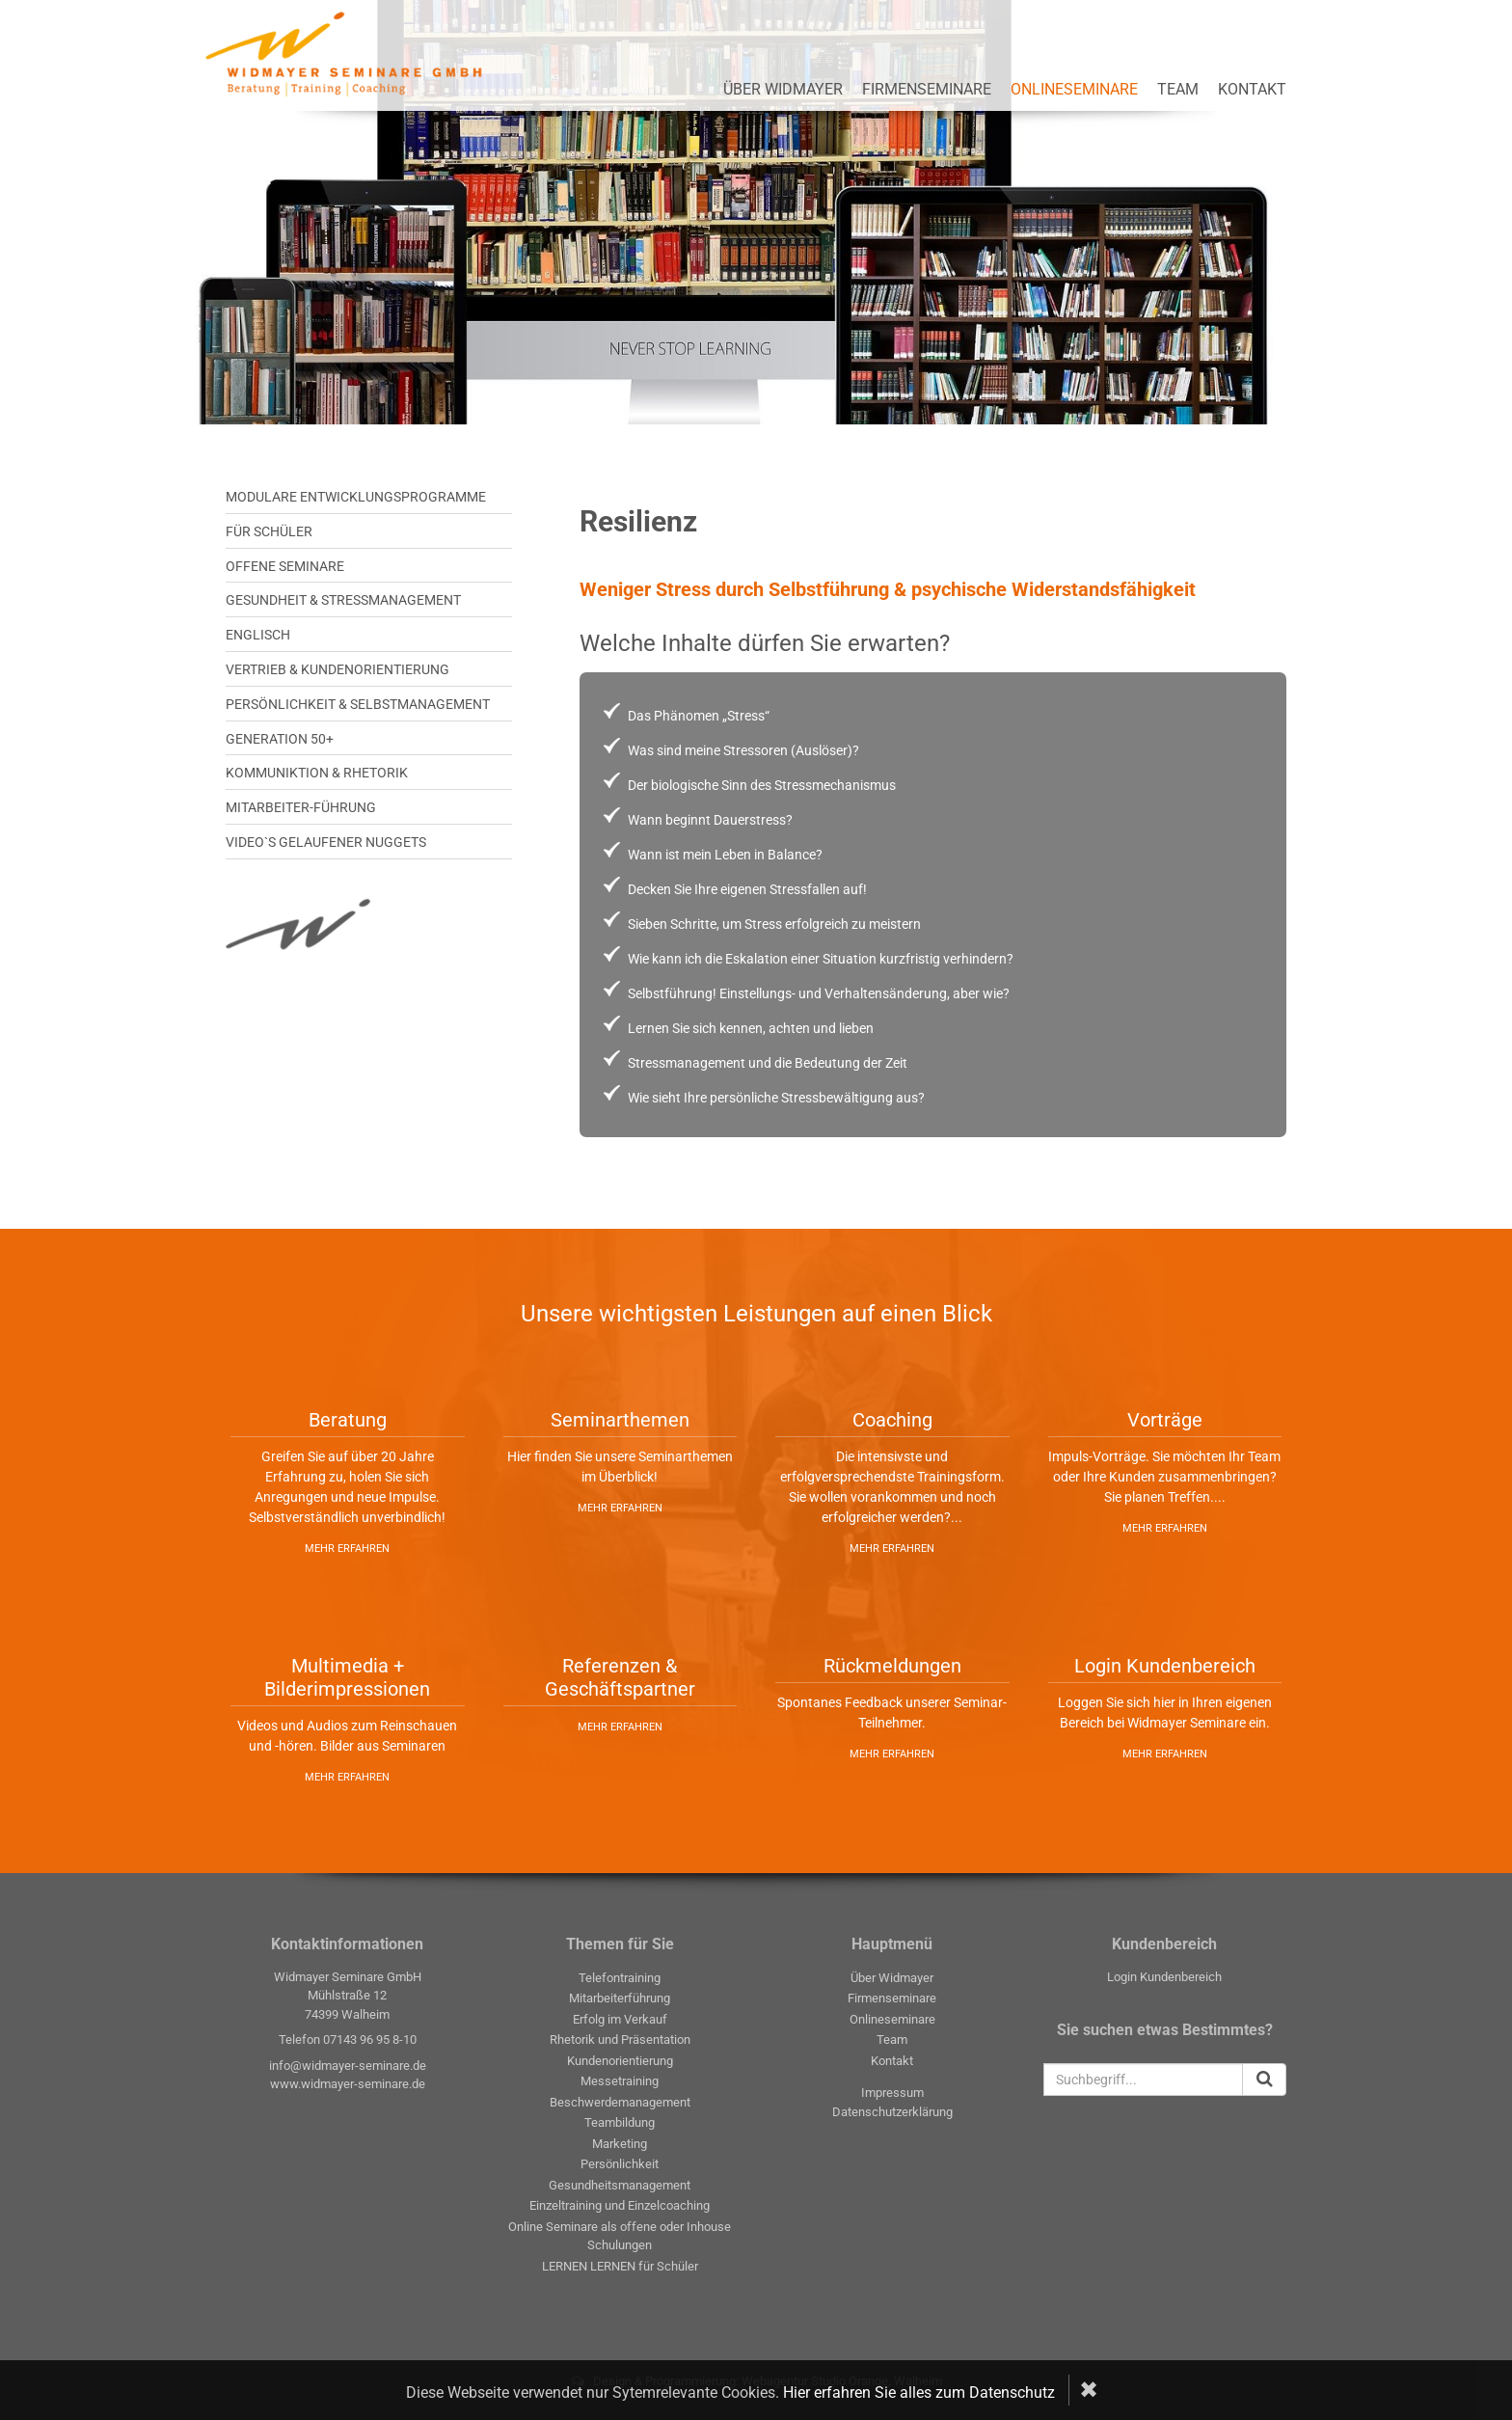 The width and height of the screenshot is (1512, 2420). I want to click on LERNEN LERNEN für Schüler, so click(620, 2266).